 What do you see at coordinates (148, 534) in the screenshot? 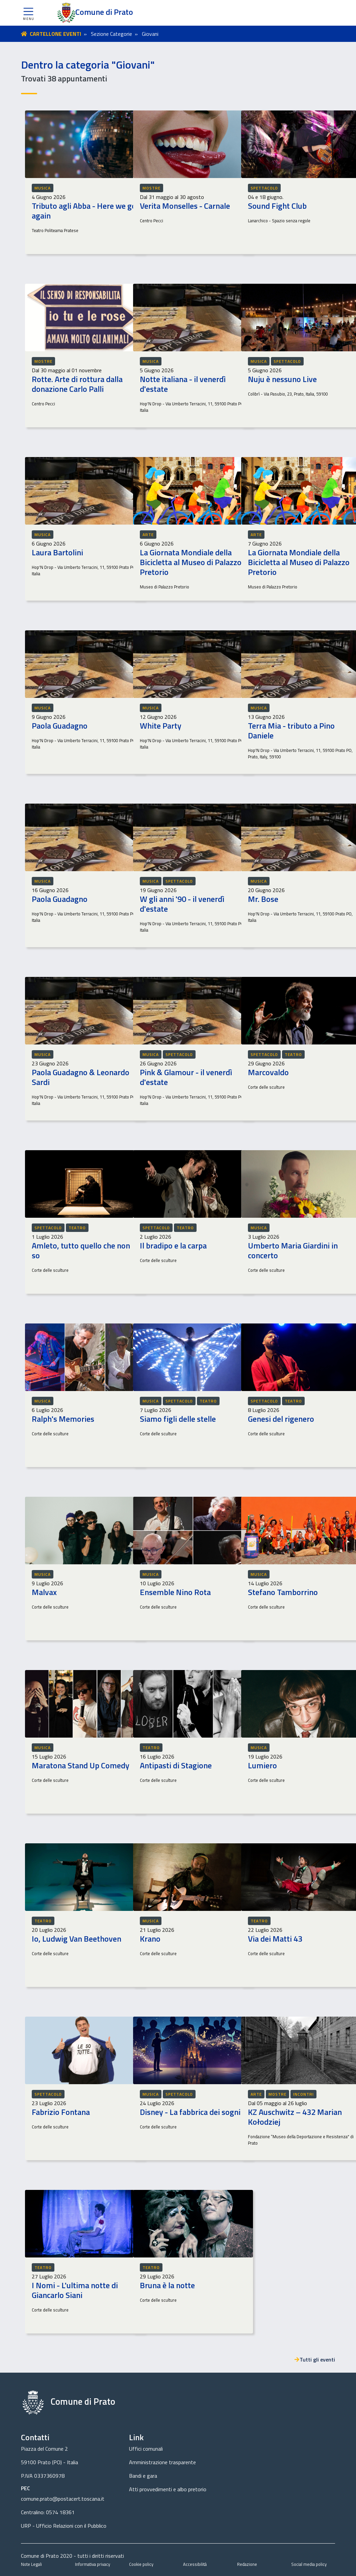
I see `Arte` at bounding box center [148, 534].